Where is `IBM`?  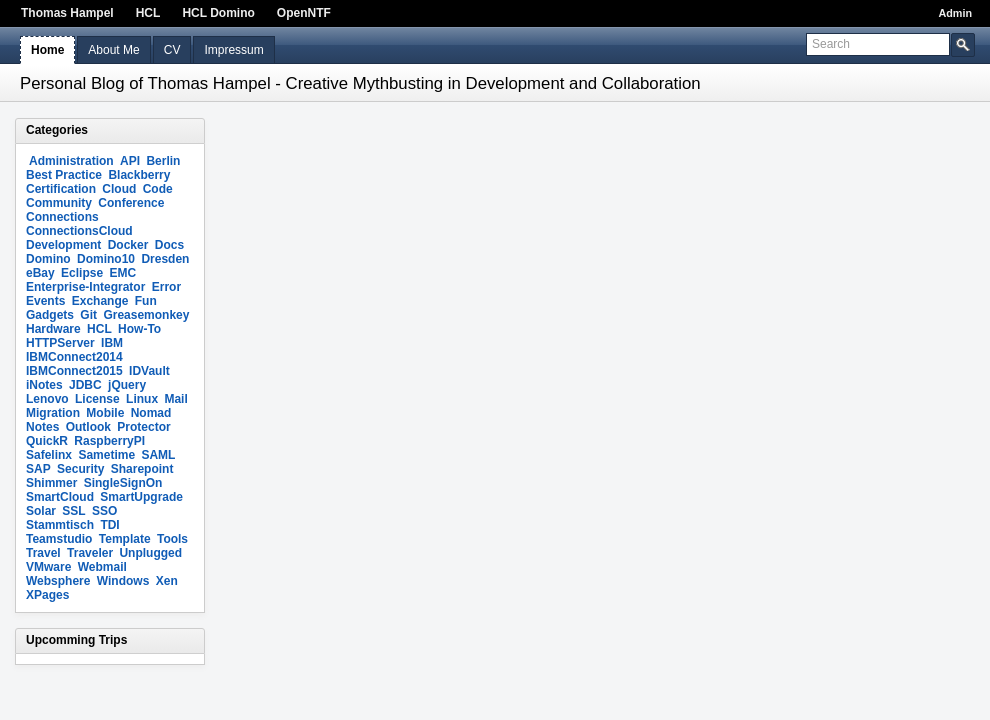
IBM is located at coordinates (112, 343).